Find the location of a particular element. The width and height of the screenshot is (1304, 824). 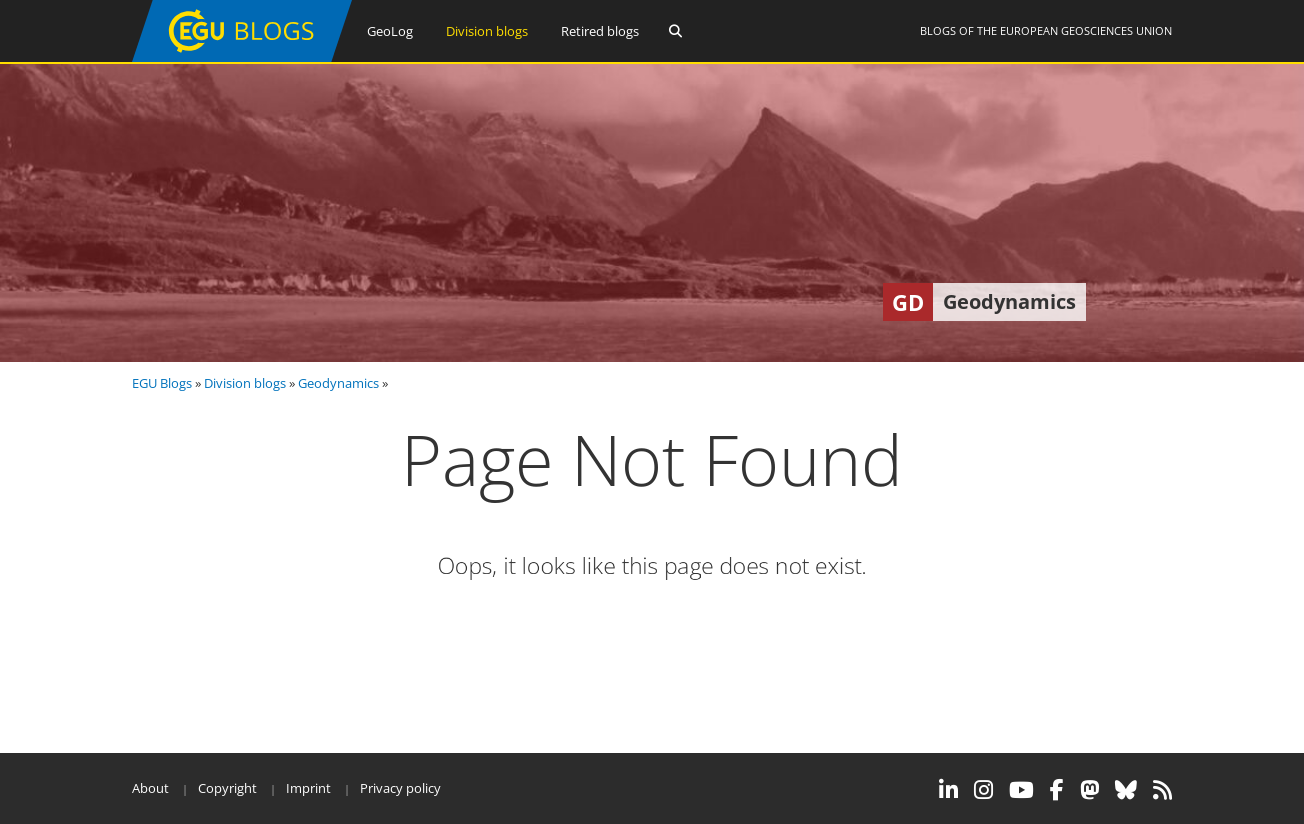

Imprint is located at coordinates (308, 788).